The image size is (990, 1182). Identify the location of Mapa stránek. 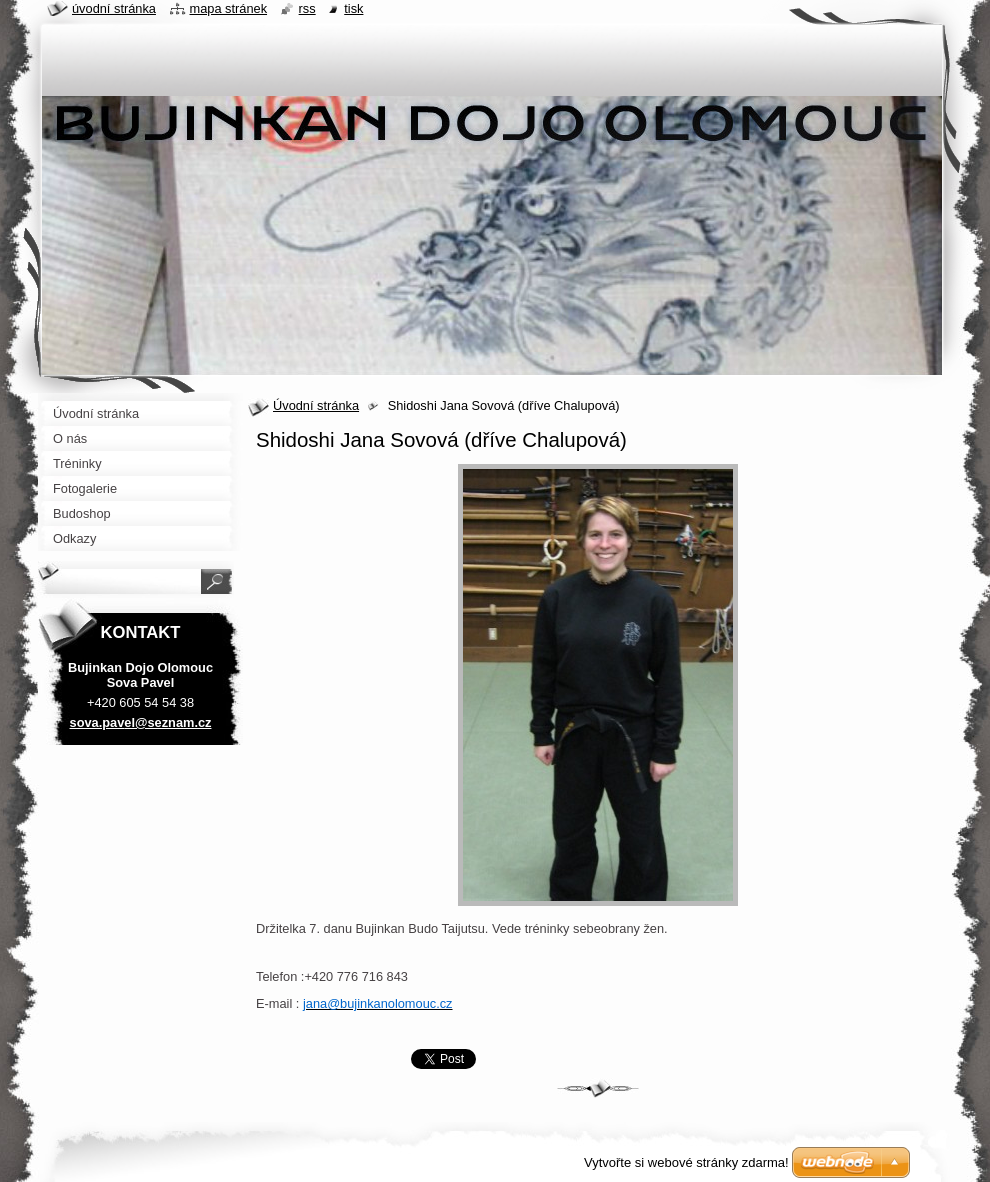
(229, 8).